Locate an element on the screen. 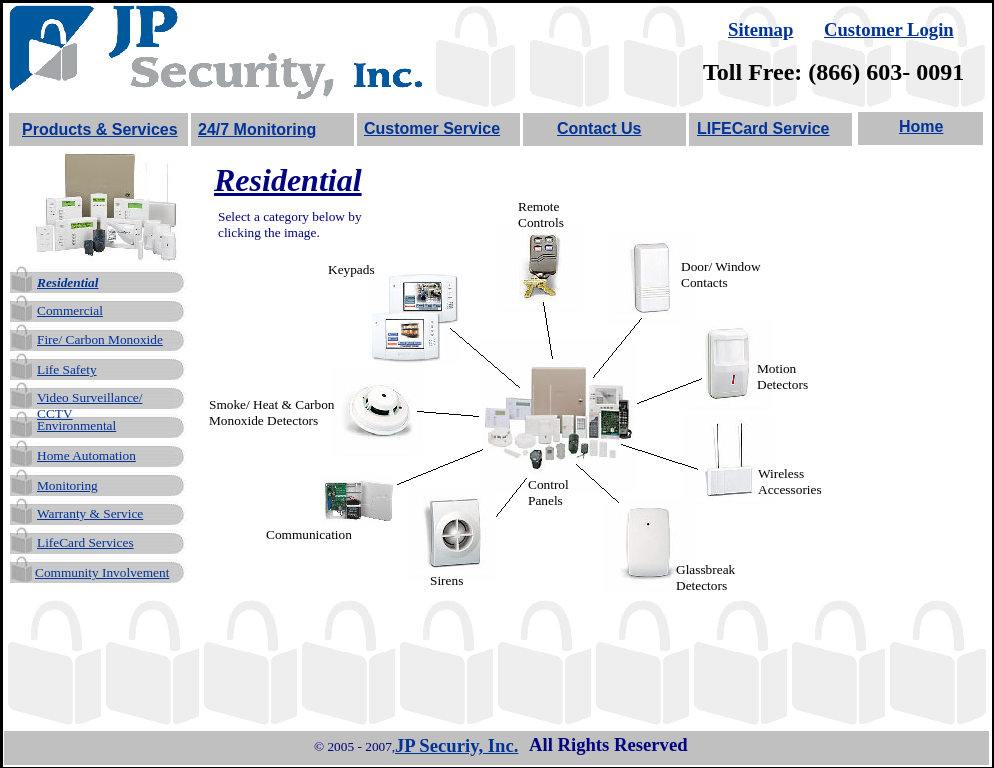  Warranty & Service is located at coordinates (90, 513).